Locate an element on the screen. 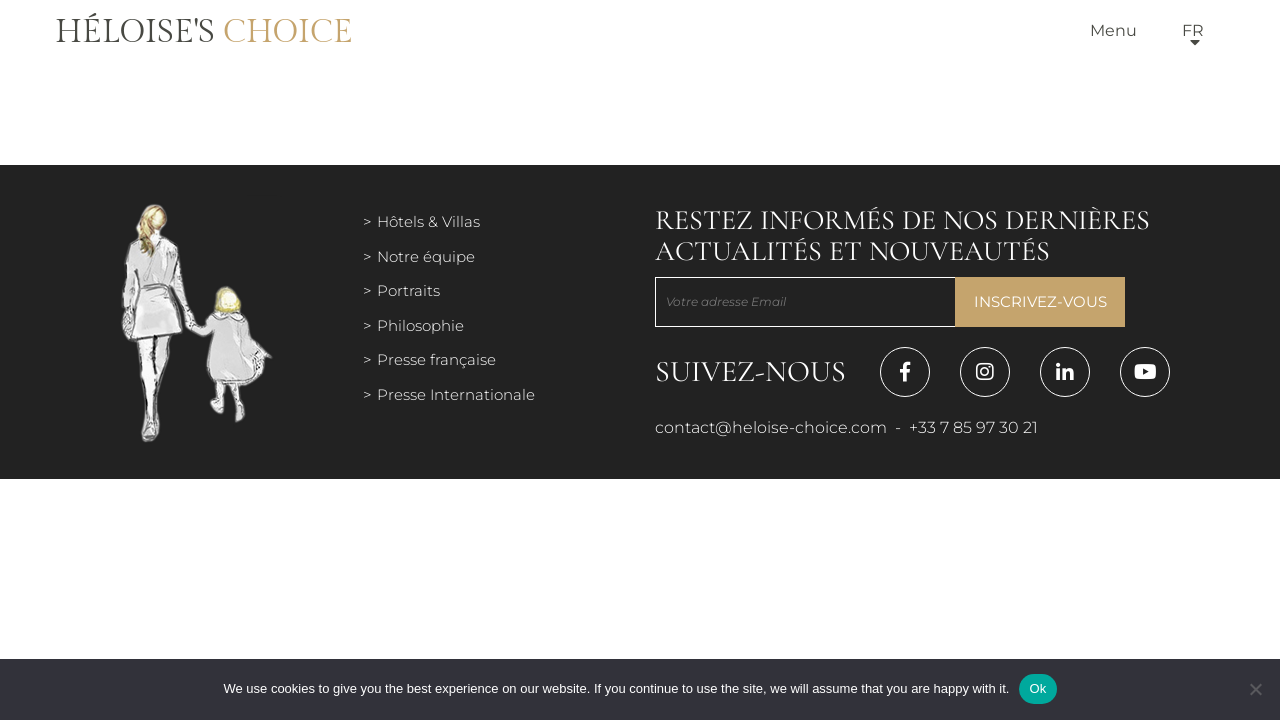 The height and width of the screenshot is (720, 1280). fr is located at coordinates (1193, 30).